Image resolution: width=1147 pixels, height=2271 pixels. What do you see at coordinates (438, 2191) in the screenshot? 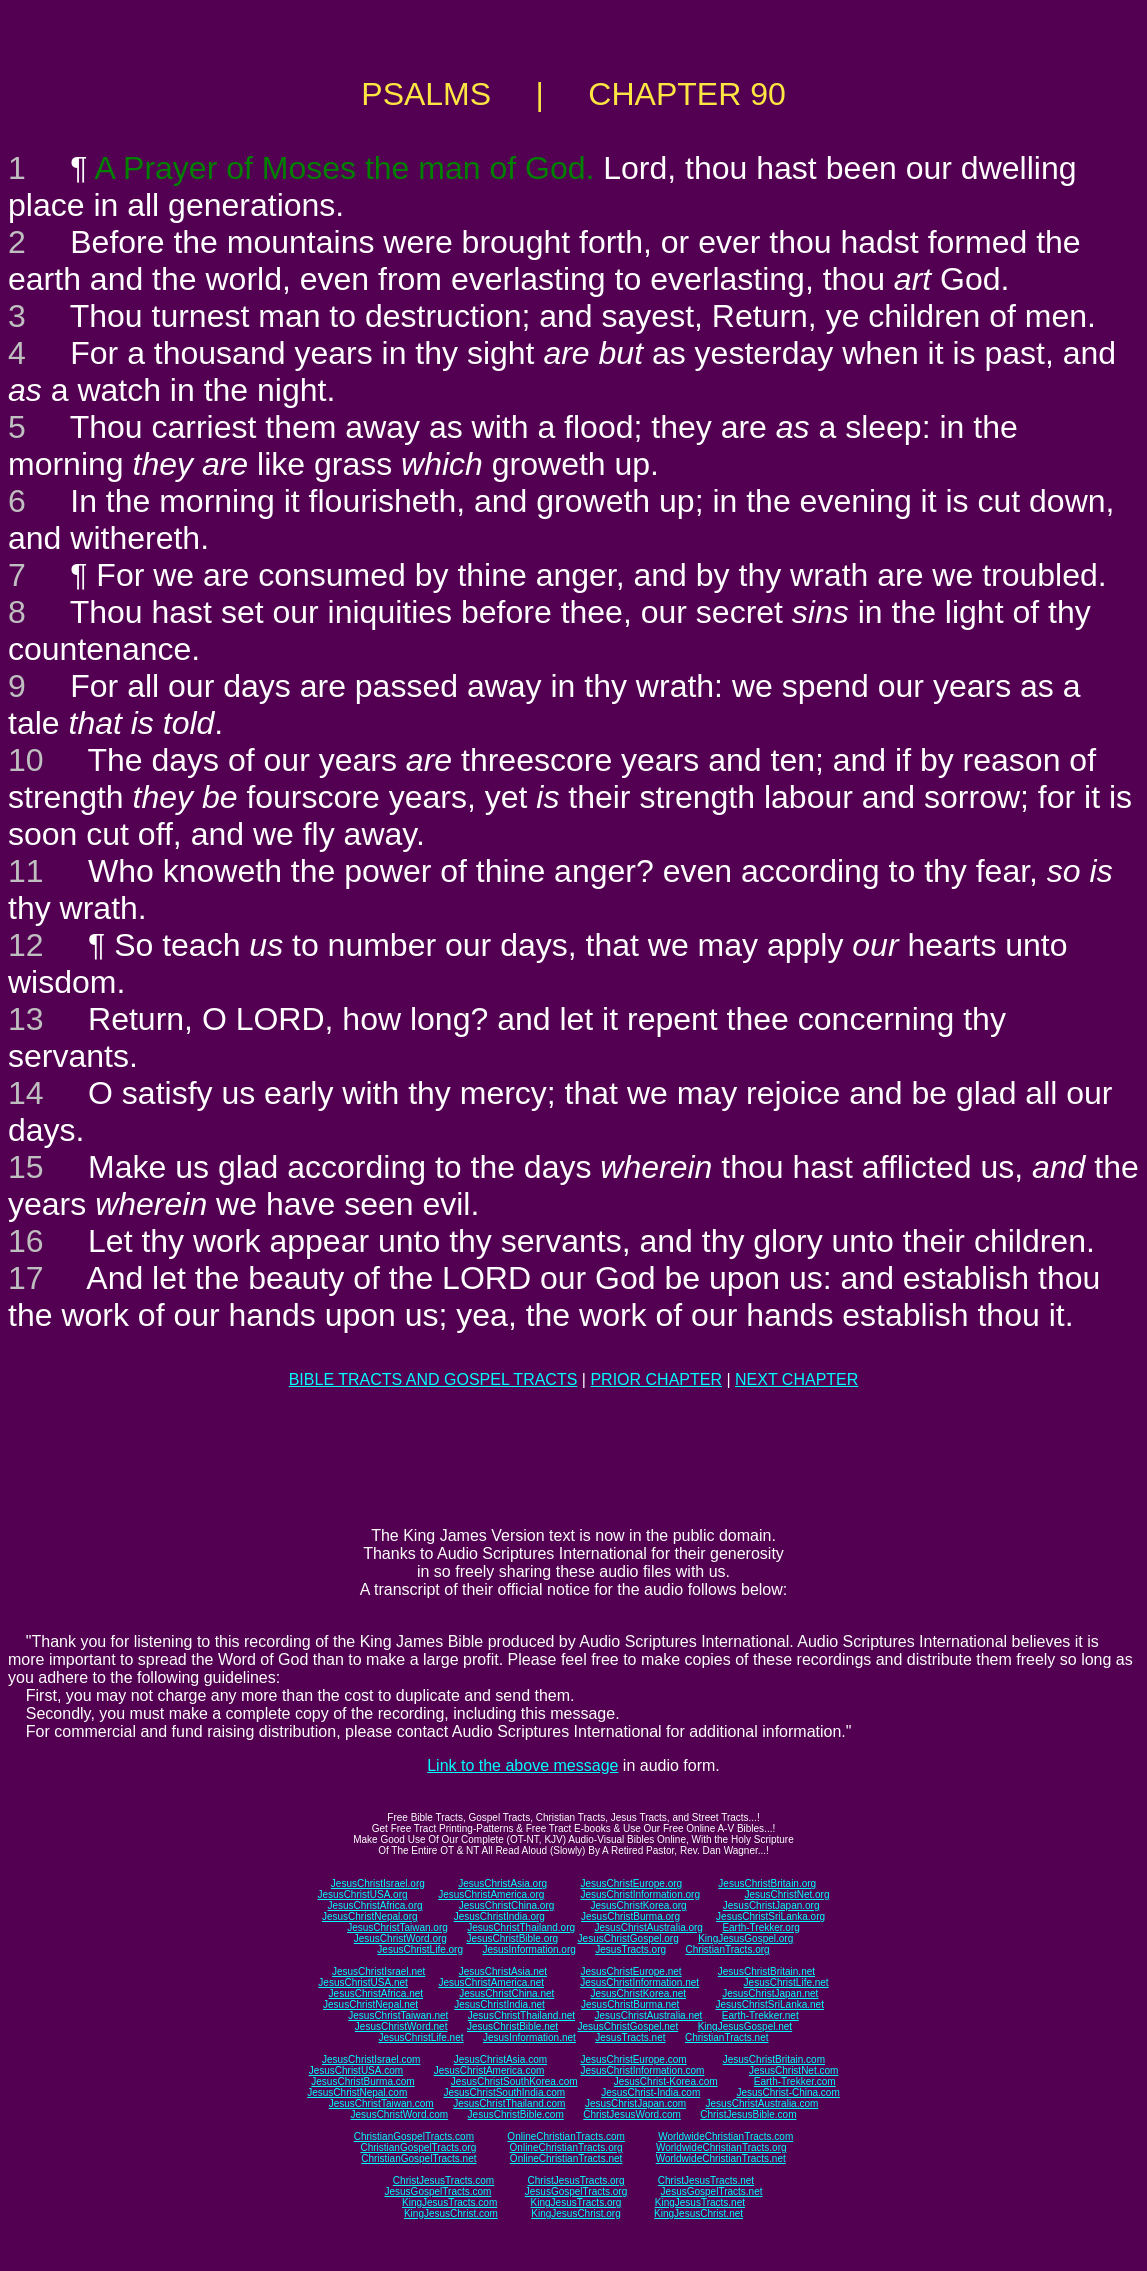
I see `JesusGospelTracts.com` at bounding box center [438, 2191].